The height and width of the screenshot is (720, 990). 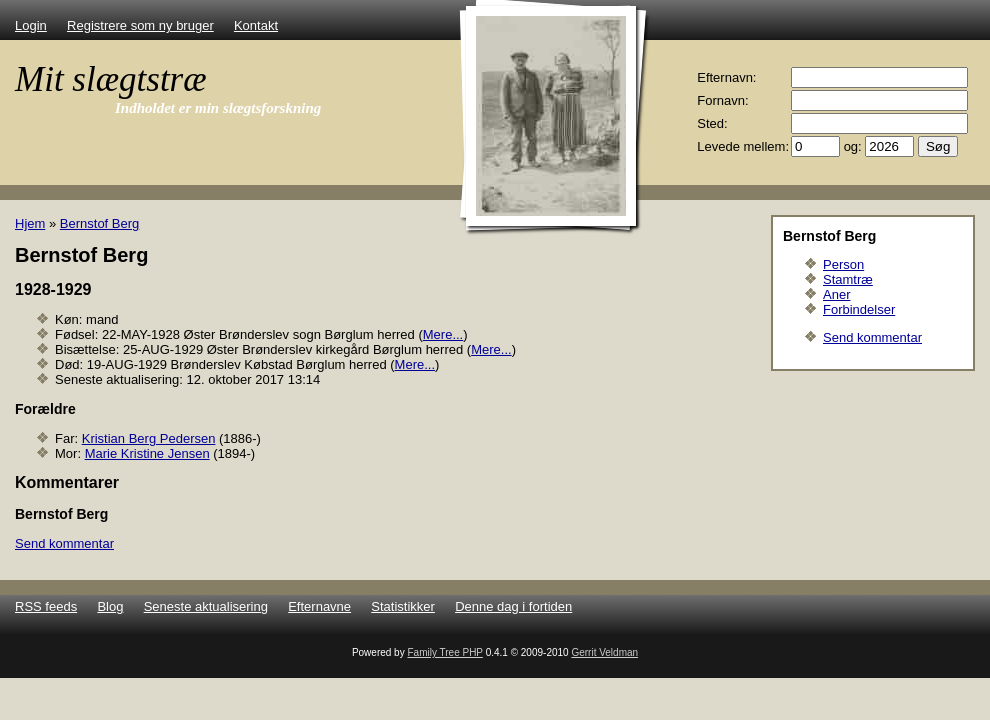 What do you see at coordinates (149, 438) in the screenshot?
I see `Kristian Berg Pedersen` at bounding box center [149, 438].